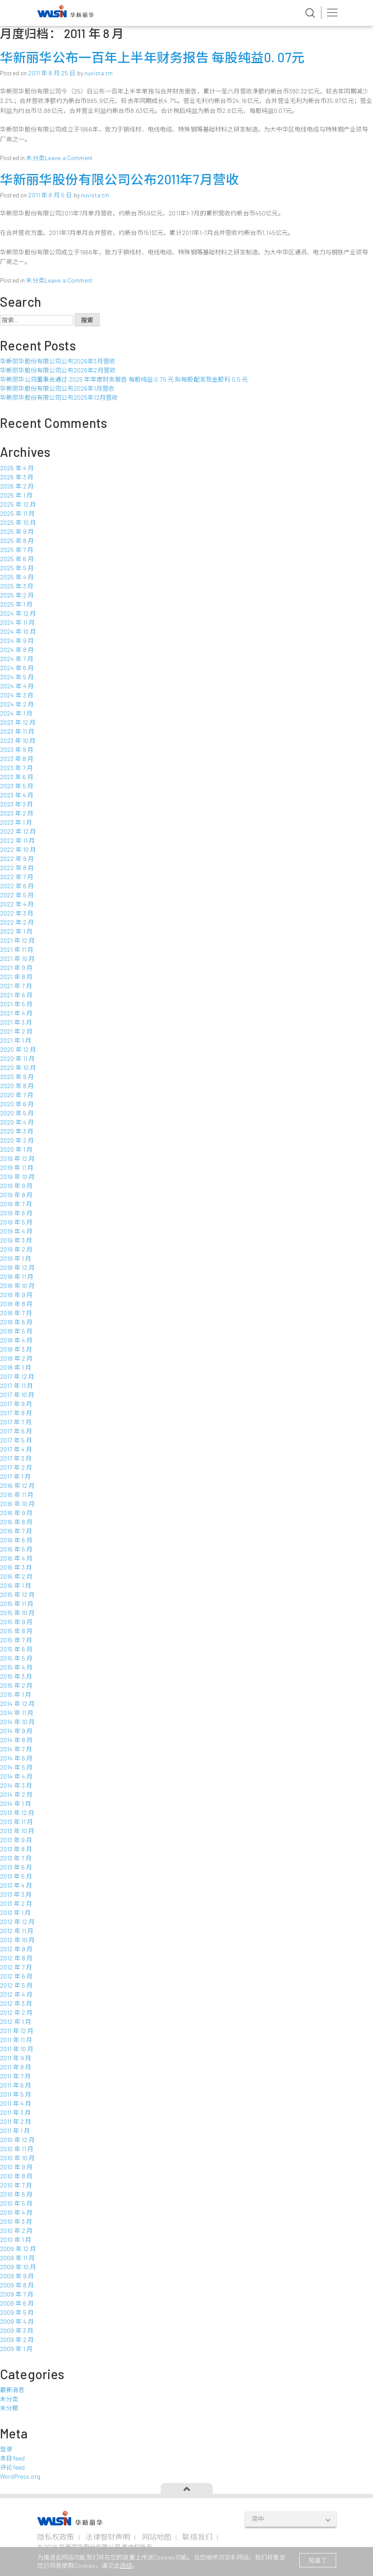 The width and height of the screenshot is (373, 2576). Describe the element at coordinates (15, 2067) in the screenshot. I see `2011 年 8 月` at that location.